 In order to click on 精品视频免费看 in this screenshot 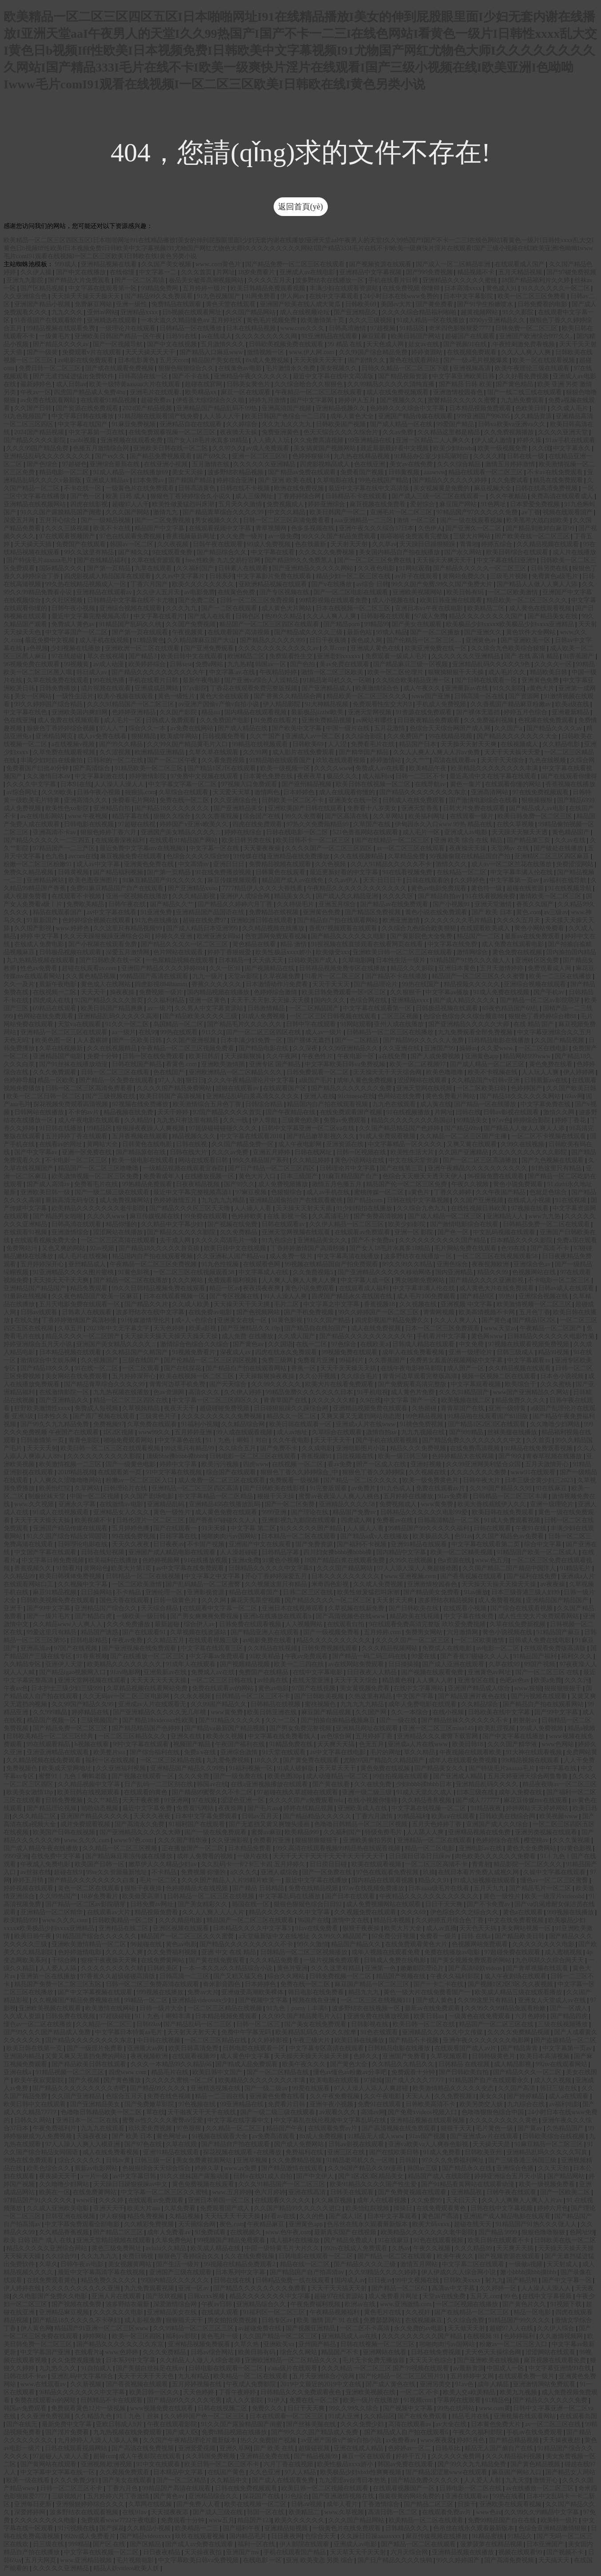, I will do `click(157, 1912)`.